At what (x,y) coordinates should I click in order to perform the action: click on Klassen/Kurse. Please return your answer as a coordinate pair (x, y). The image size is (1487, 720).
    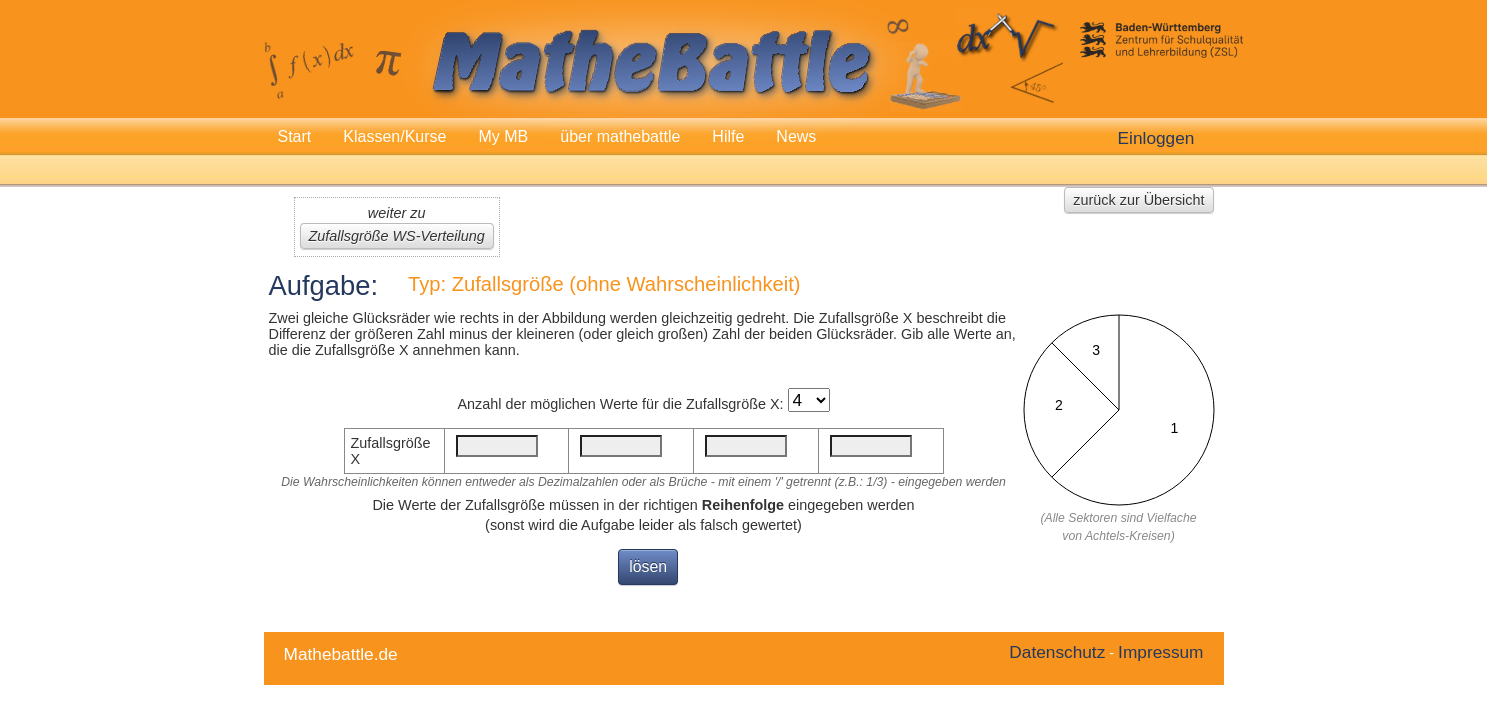
    Looking at the image, I should click on (394, 136).